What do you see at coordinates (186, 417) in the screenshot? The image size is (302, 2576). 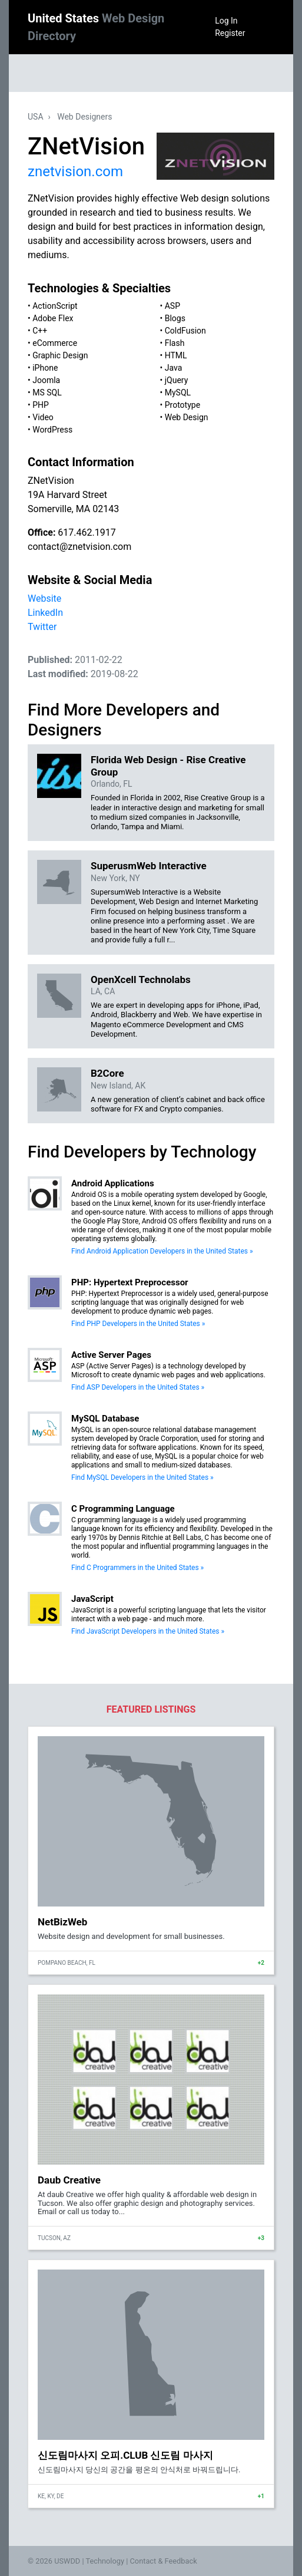 I see `Web Design` at bounding box center [186, 417].